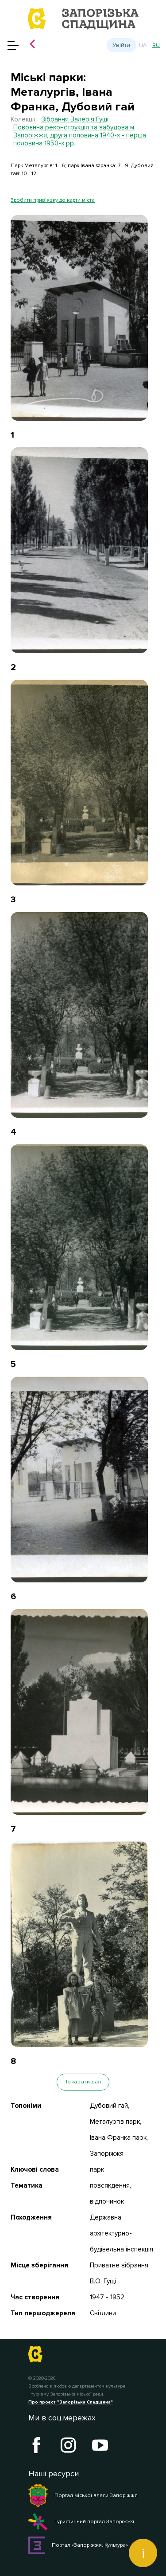  What do you see at coordinates (79, 135) in the screenshot?
I see `Повоєнна реконструкція та забудова м. Запоріжжя, друга половина 1940-х - перша половина 1950-х рр.` at bounding box center [79, 135].